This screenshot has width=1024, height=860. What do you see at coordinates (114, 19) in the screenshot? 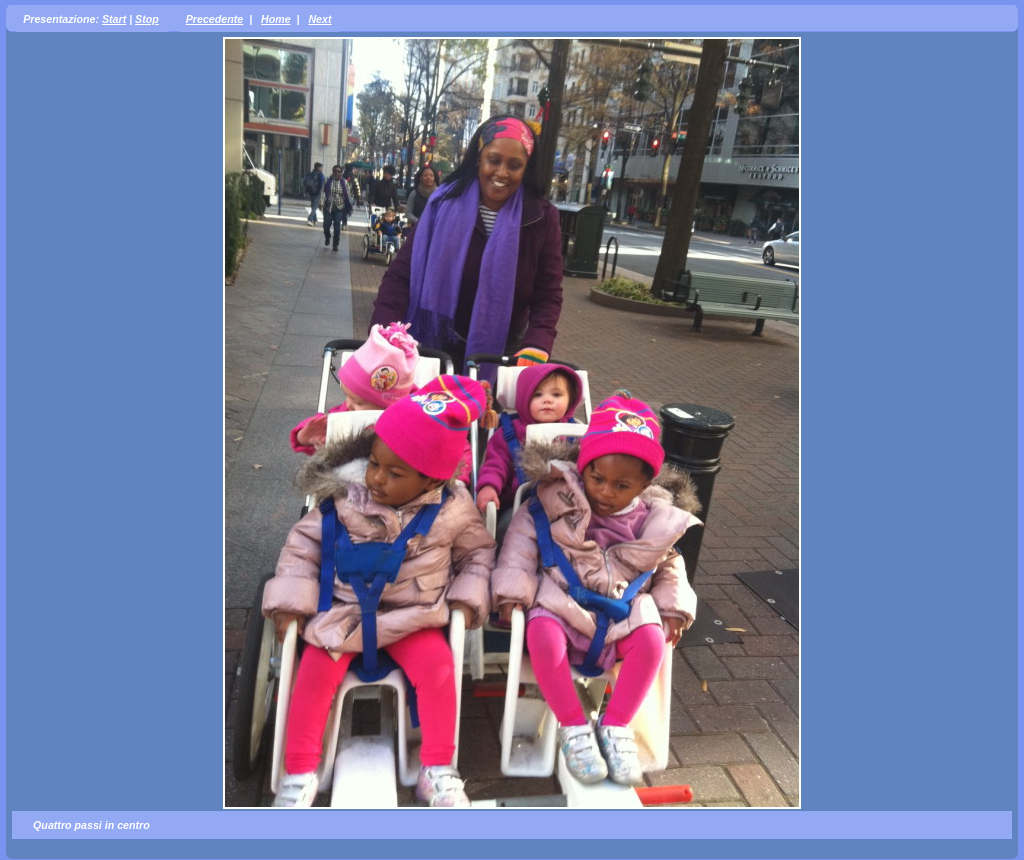
I see `Start` at bounding box center [114, 19].